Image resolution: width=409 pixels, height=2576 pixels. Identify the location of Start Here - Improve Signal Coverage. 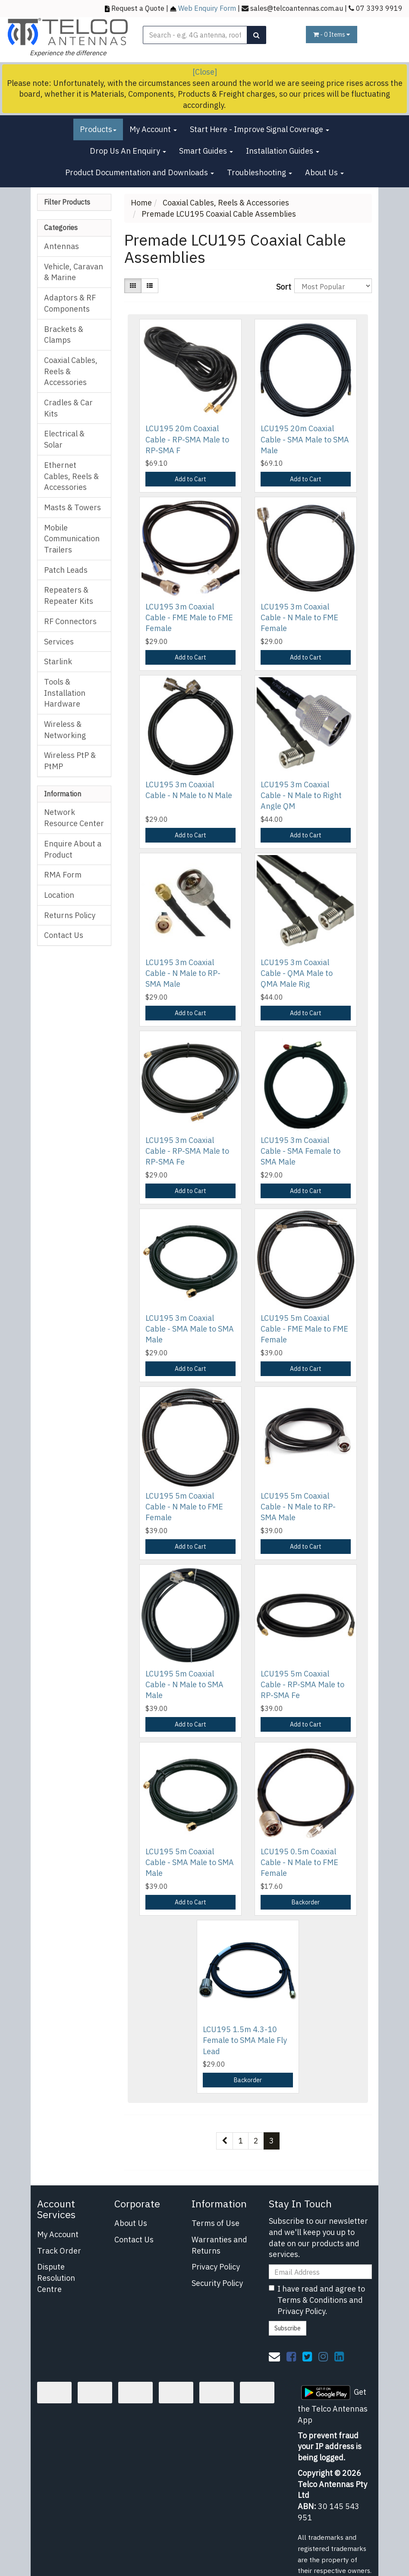
(259, 129).